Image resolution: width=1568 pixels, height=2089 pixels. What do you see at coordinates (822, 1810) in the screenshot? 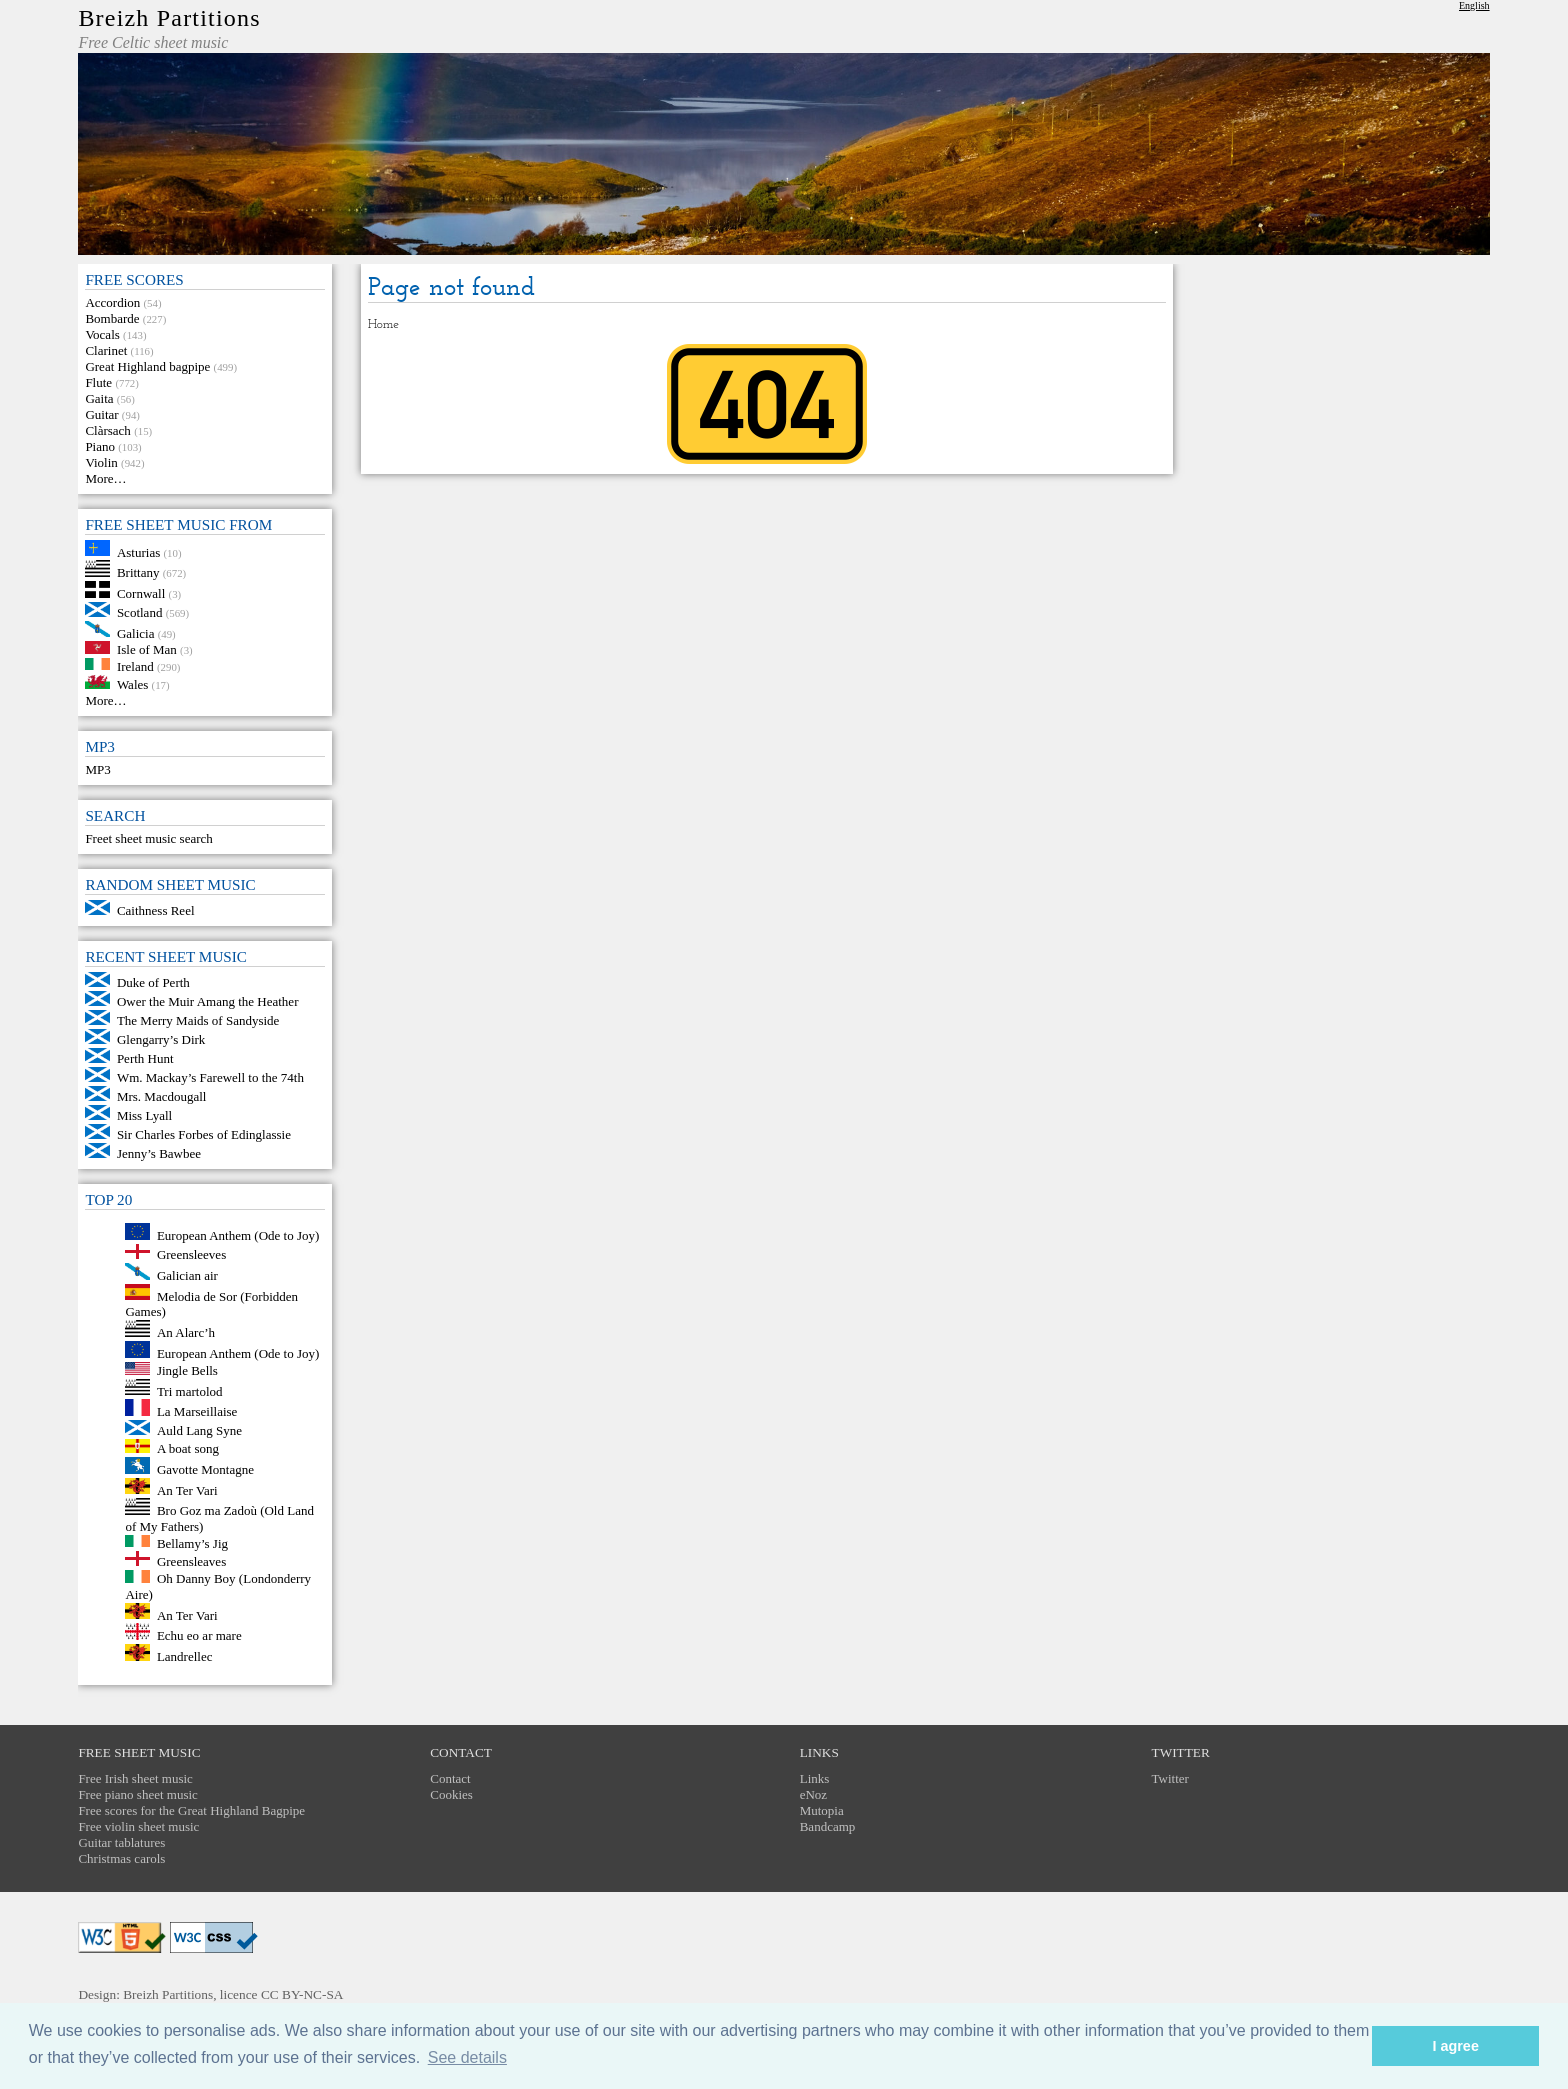
I see `Mutopia` at bounding box center [822, 1810].